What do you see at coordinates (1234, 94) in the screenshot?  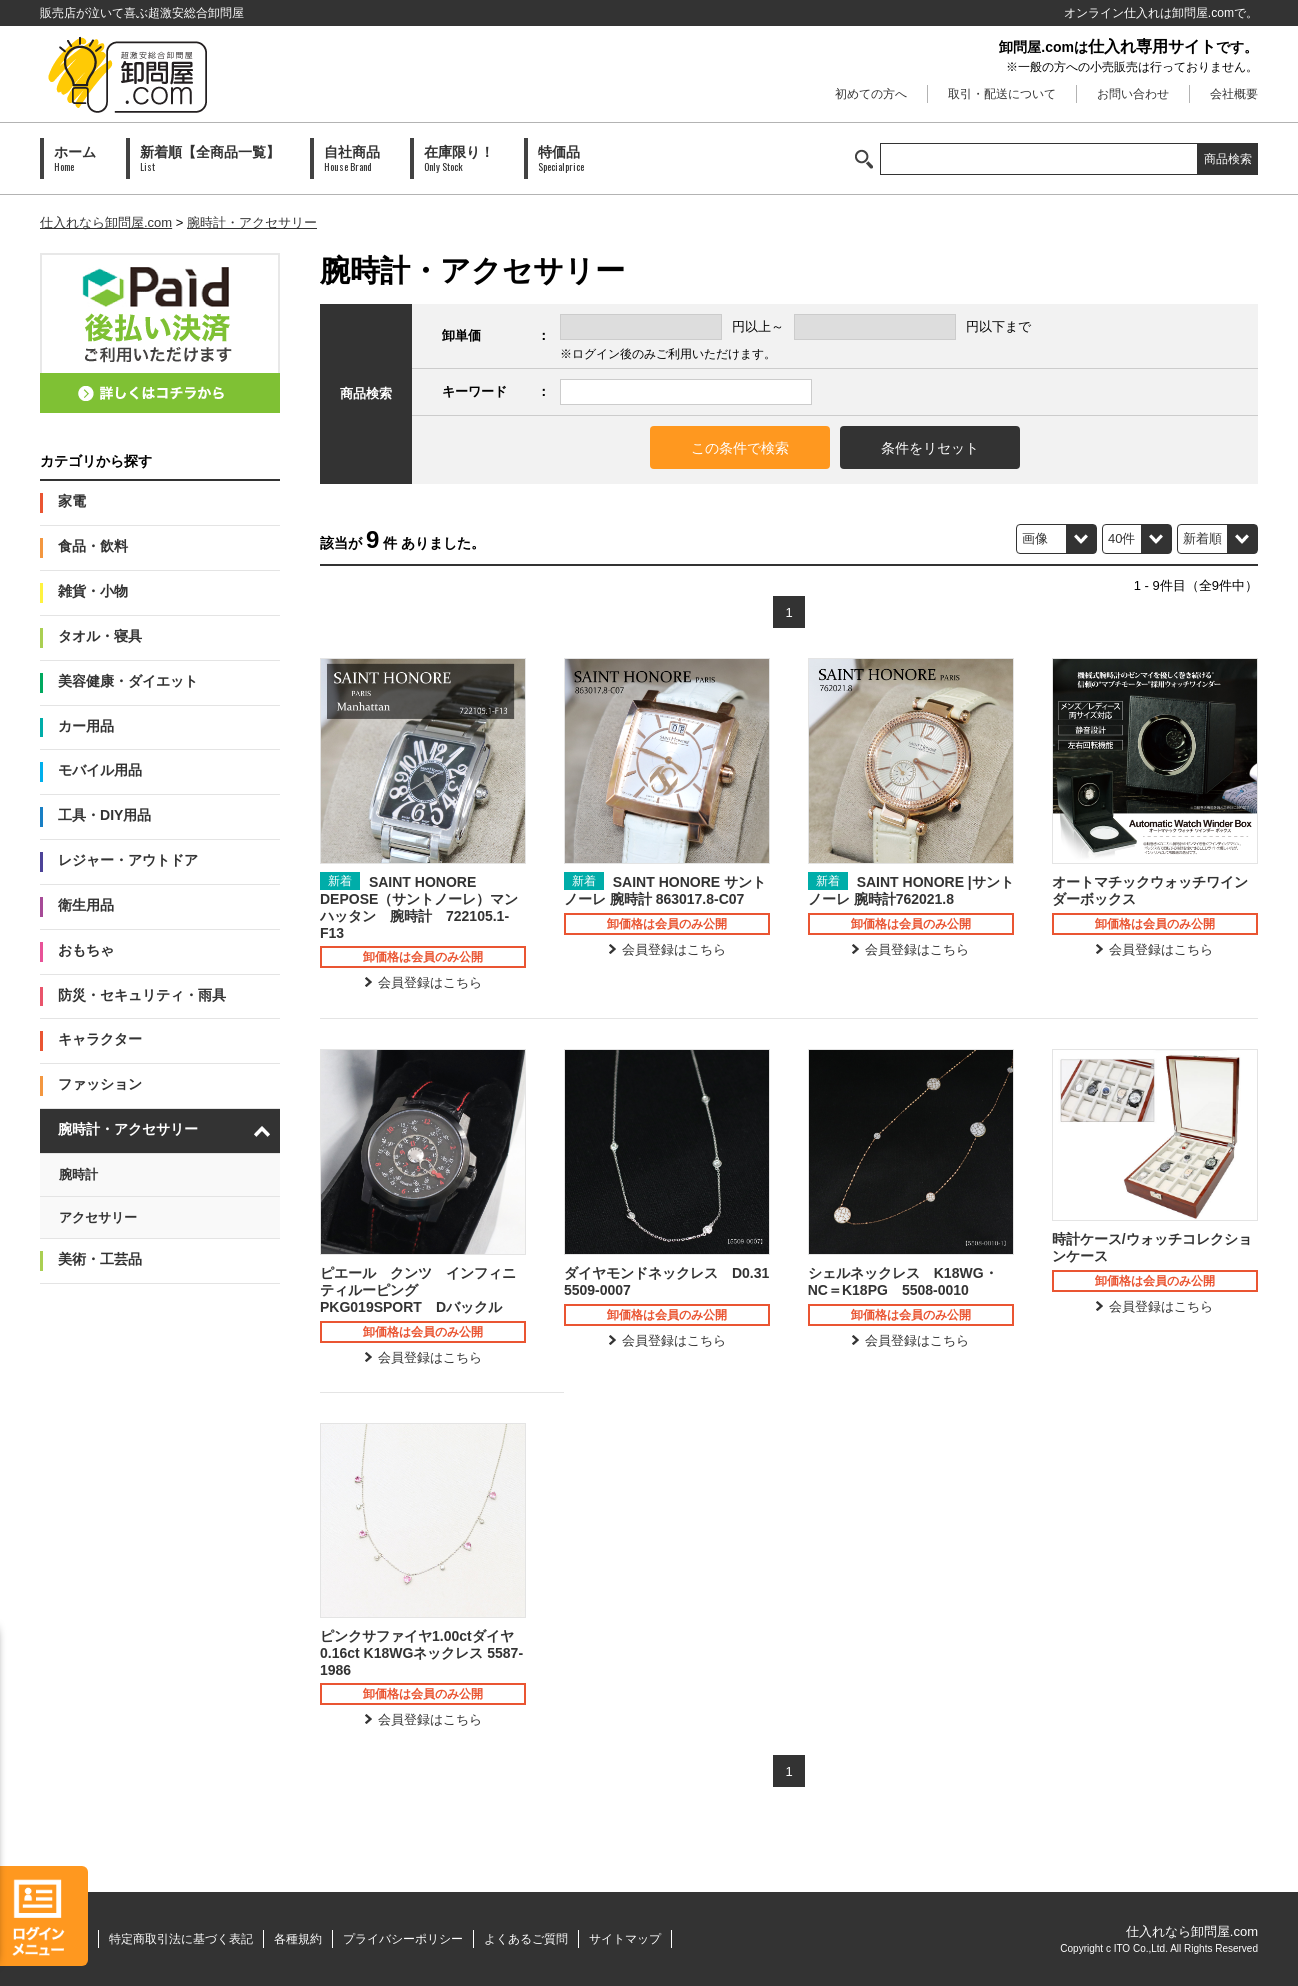 I see `会社概要` at bounding box center [1234, 94].